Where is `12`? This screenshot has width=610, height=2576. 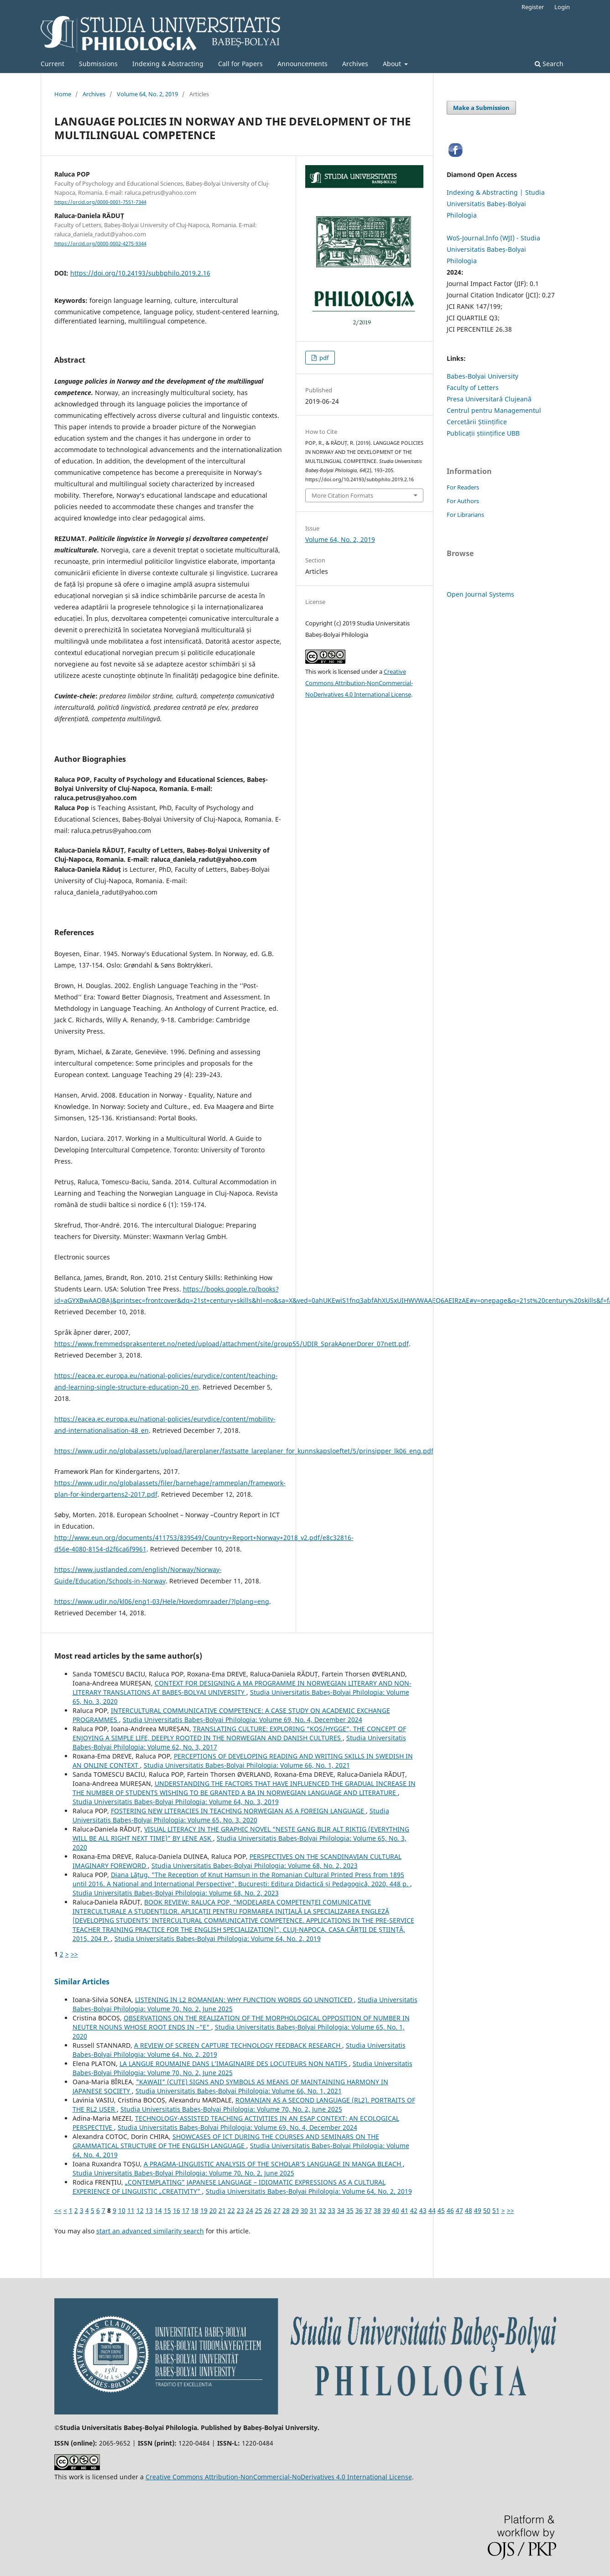 12 is located at coordinates (140, 2210).